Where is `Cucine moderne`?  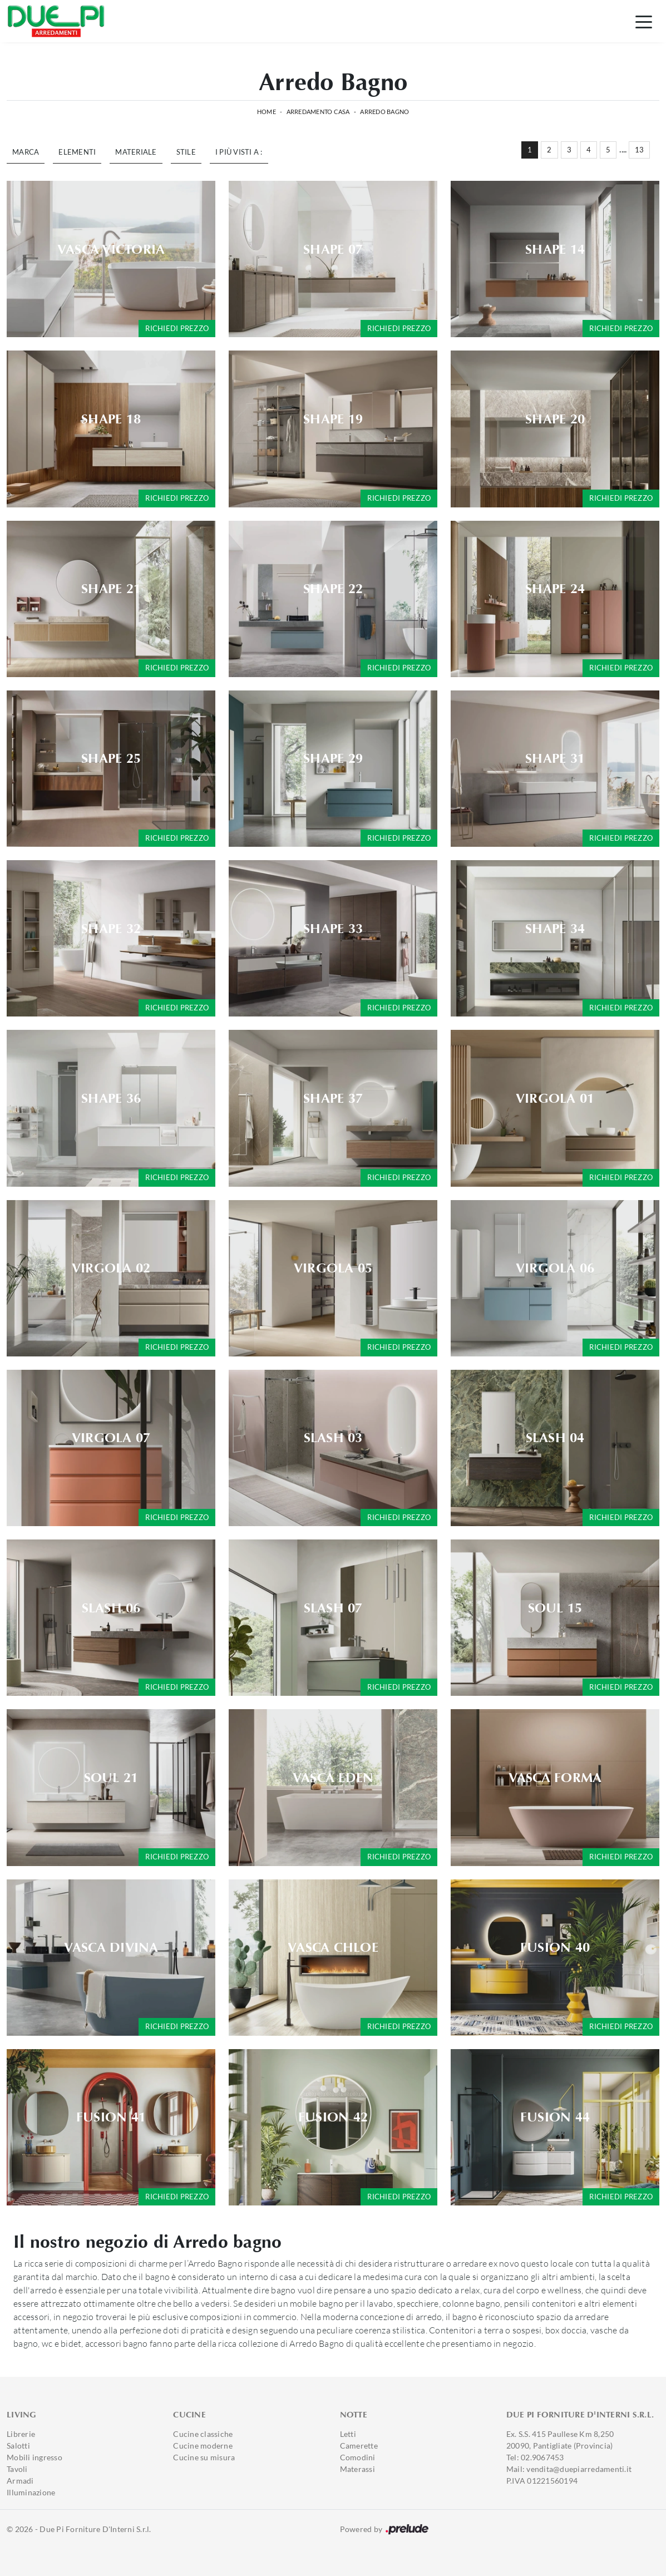
Cucine moderne is located at coordinates (203, 2445).